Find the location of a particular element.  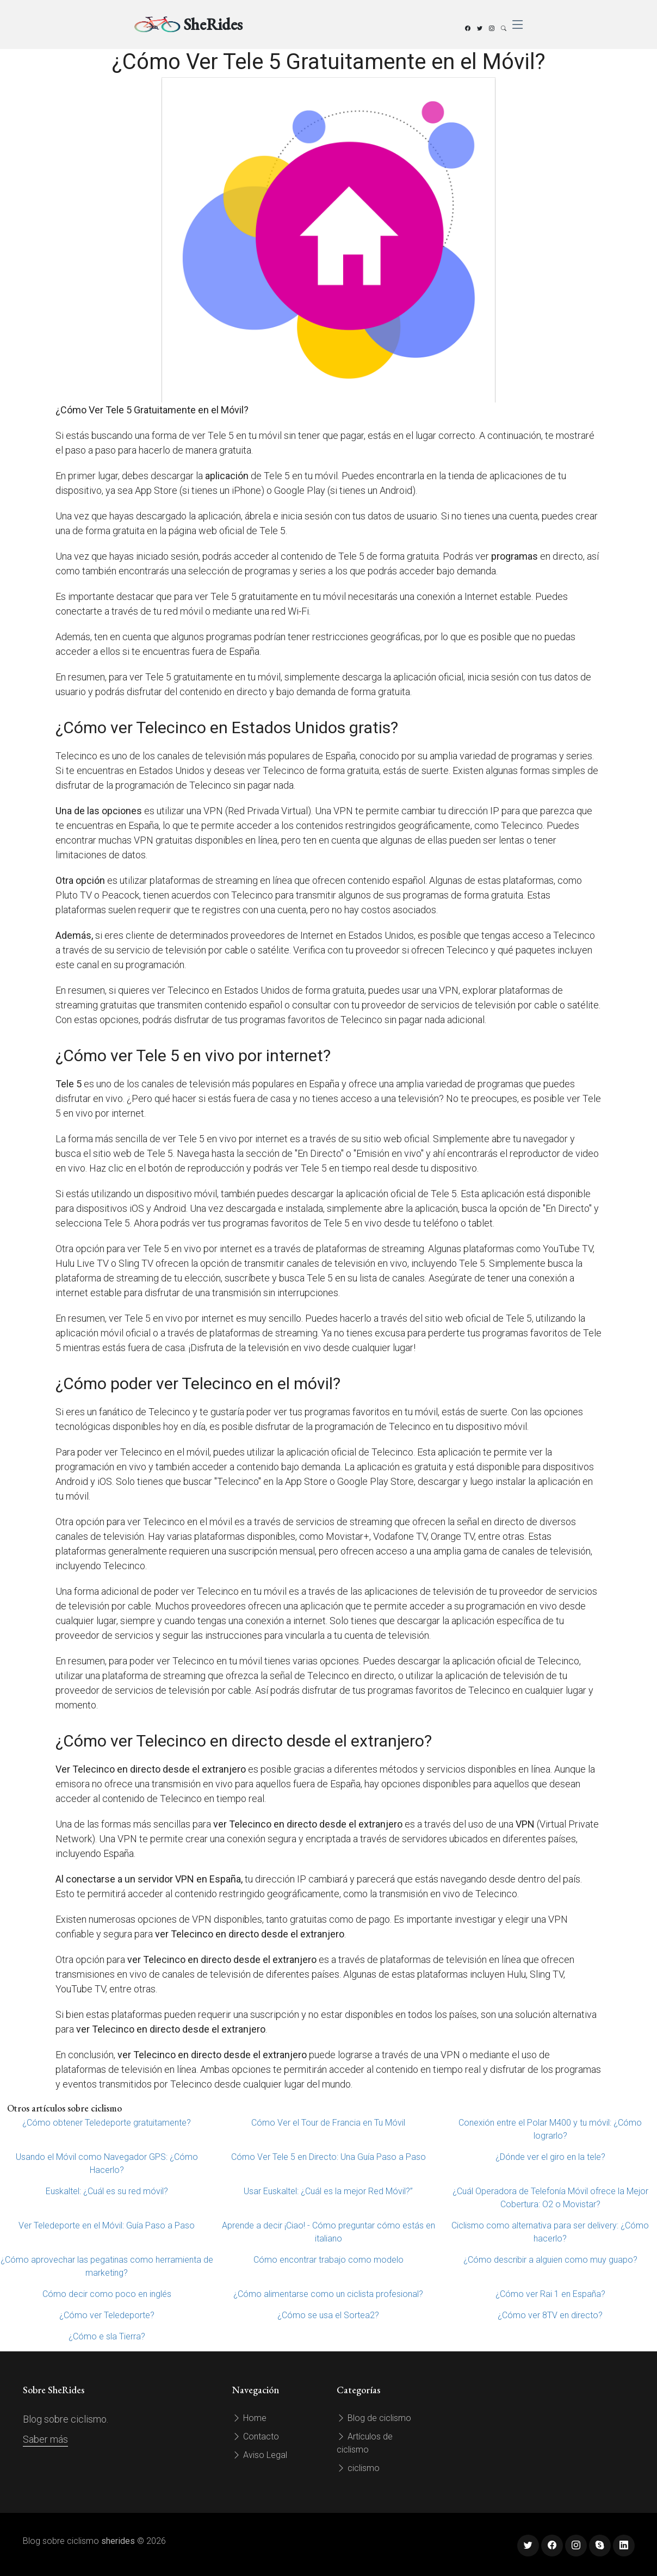

Blog de ciclismo is located at coordinates (374, 2418).